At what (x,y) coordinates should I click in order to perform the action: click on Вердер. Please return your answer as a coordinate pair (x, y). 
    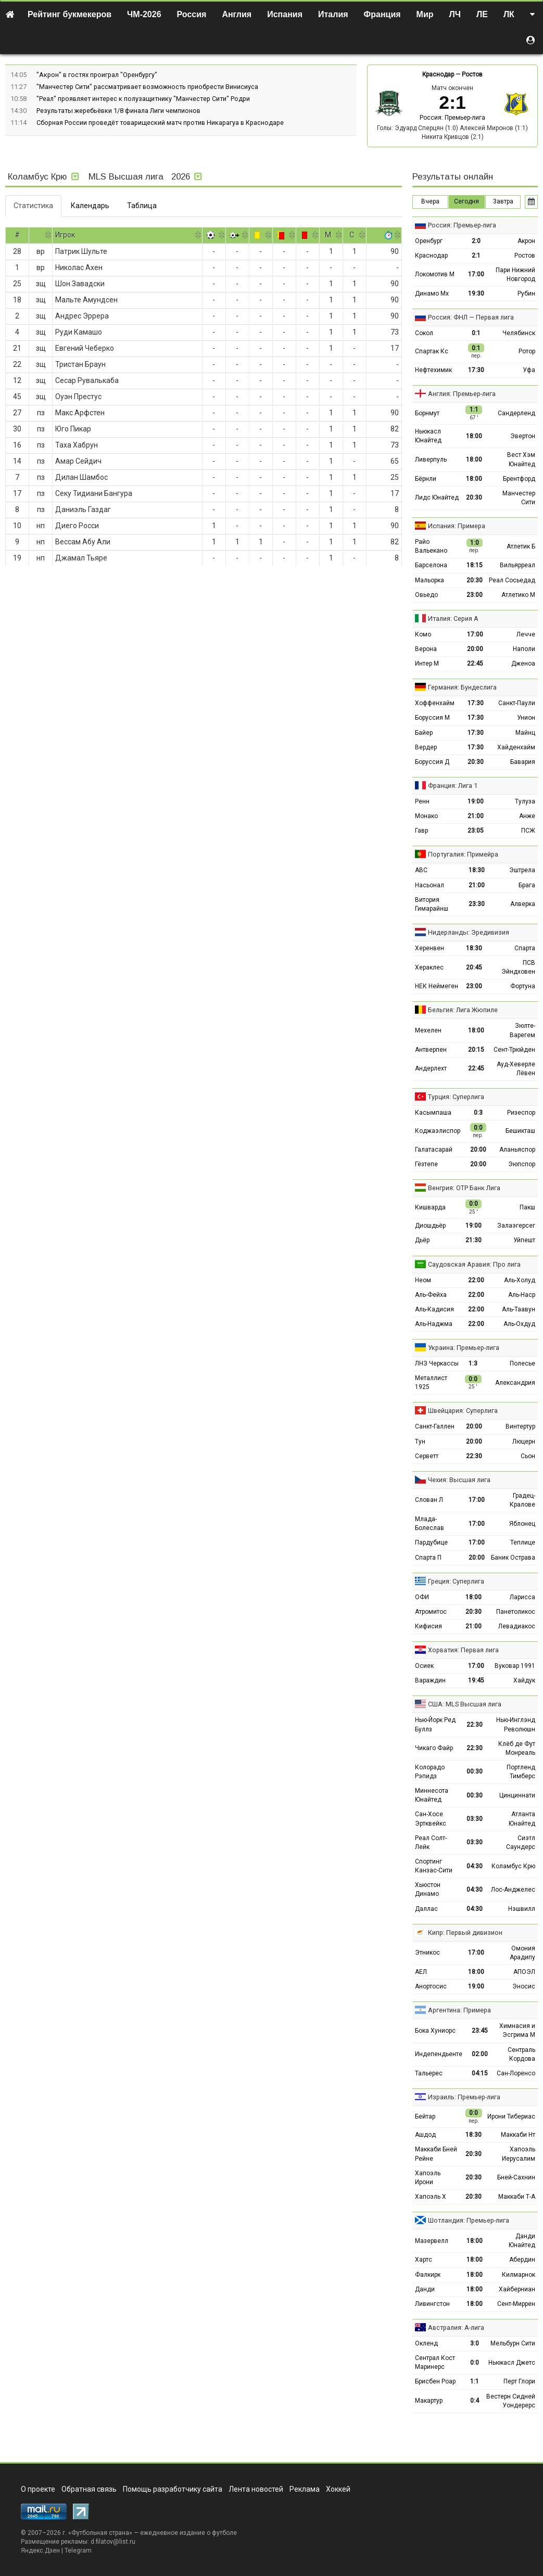
    Looking at the image, I should click on (426, 747).